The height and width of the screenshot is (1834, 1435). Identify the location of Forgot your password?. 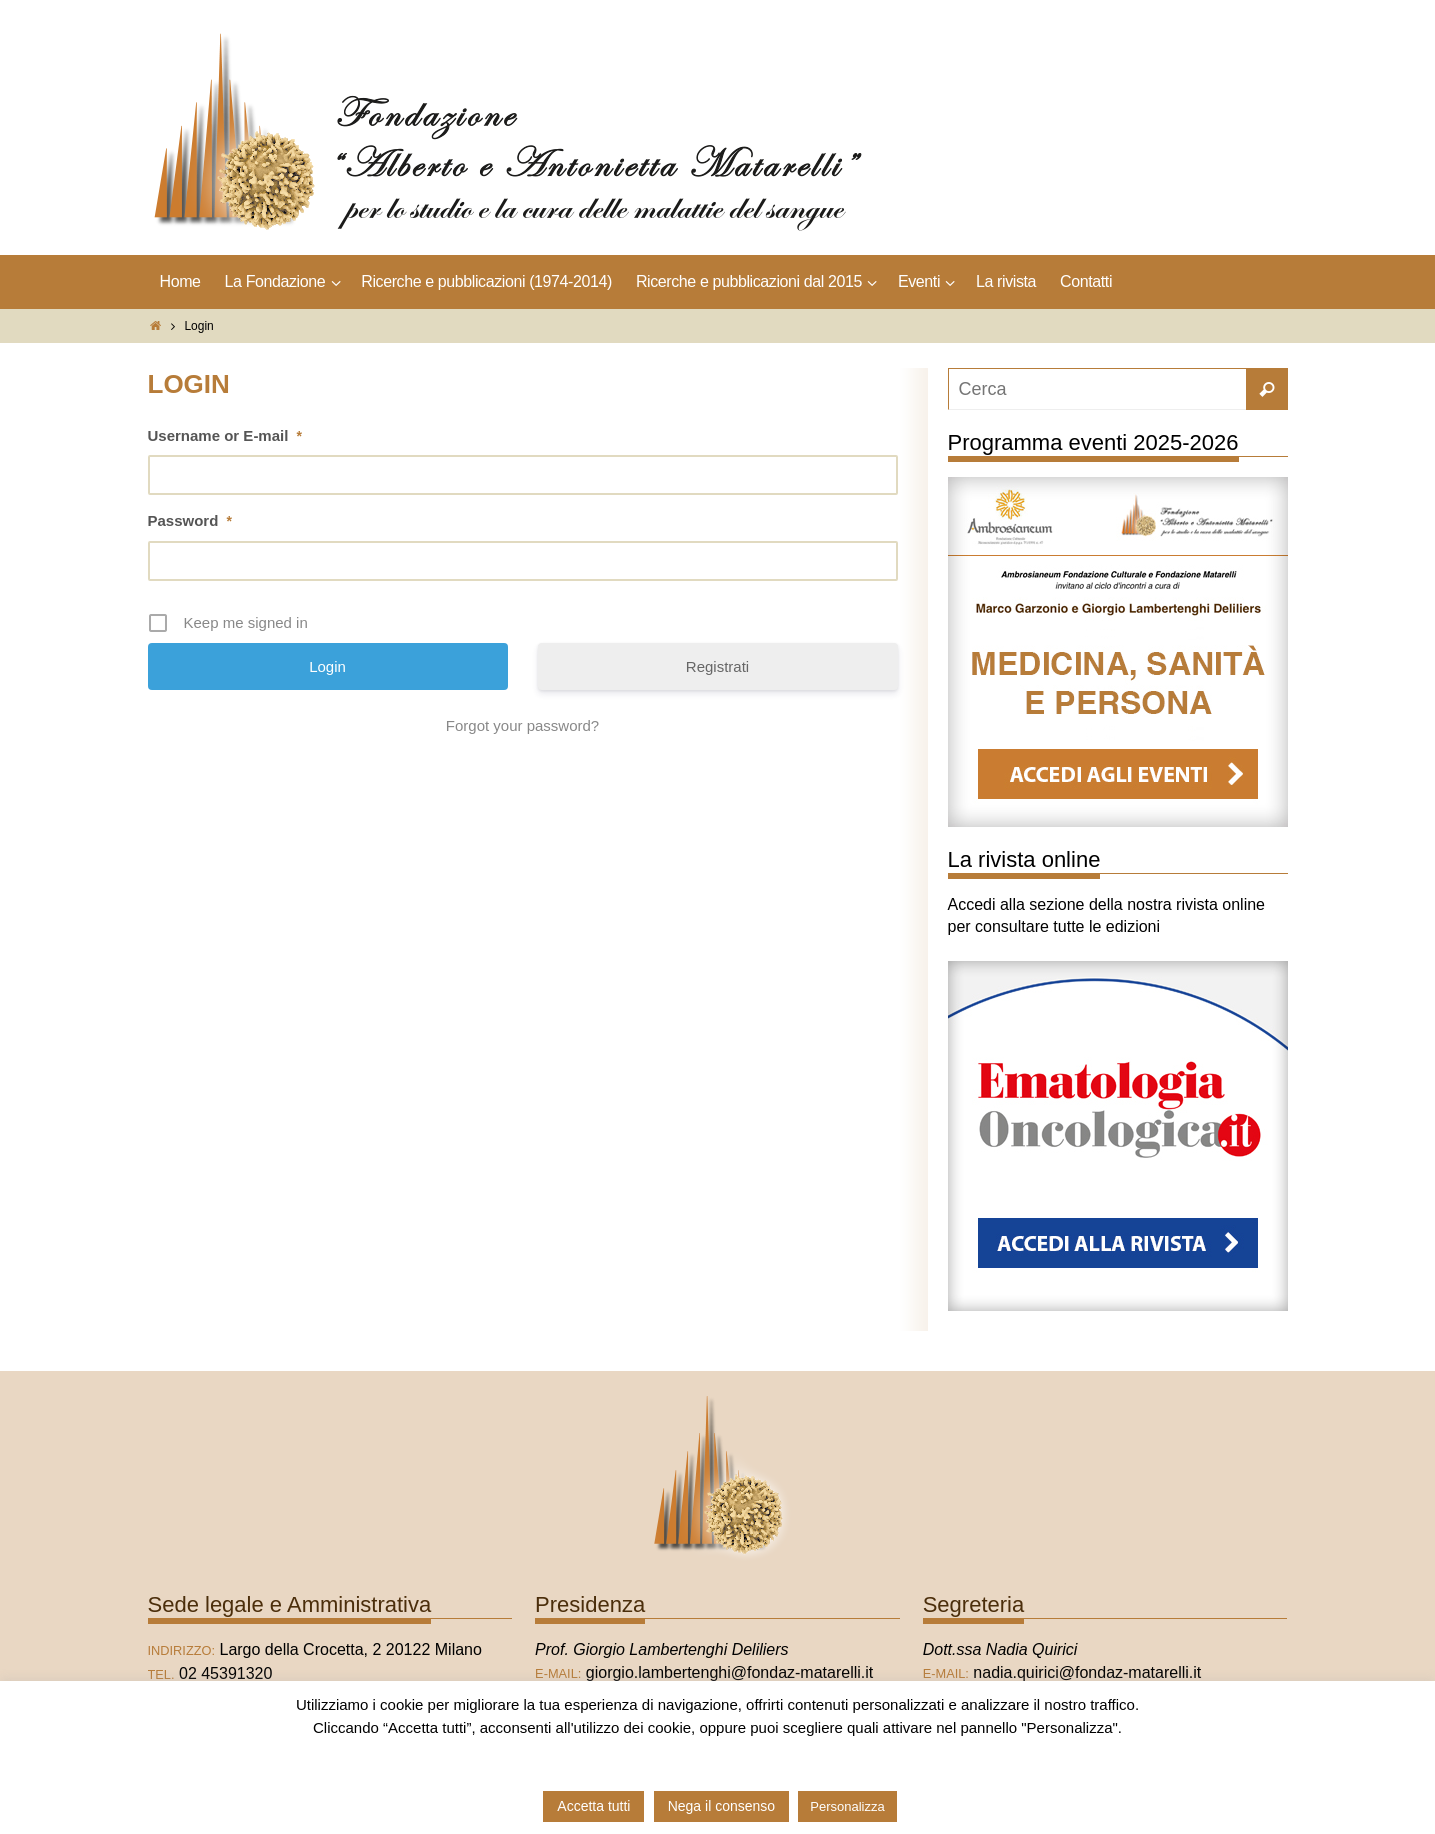
(522, 725).